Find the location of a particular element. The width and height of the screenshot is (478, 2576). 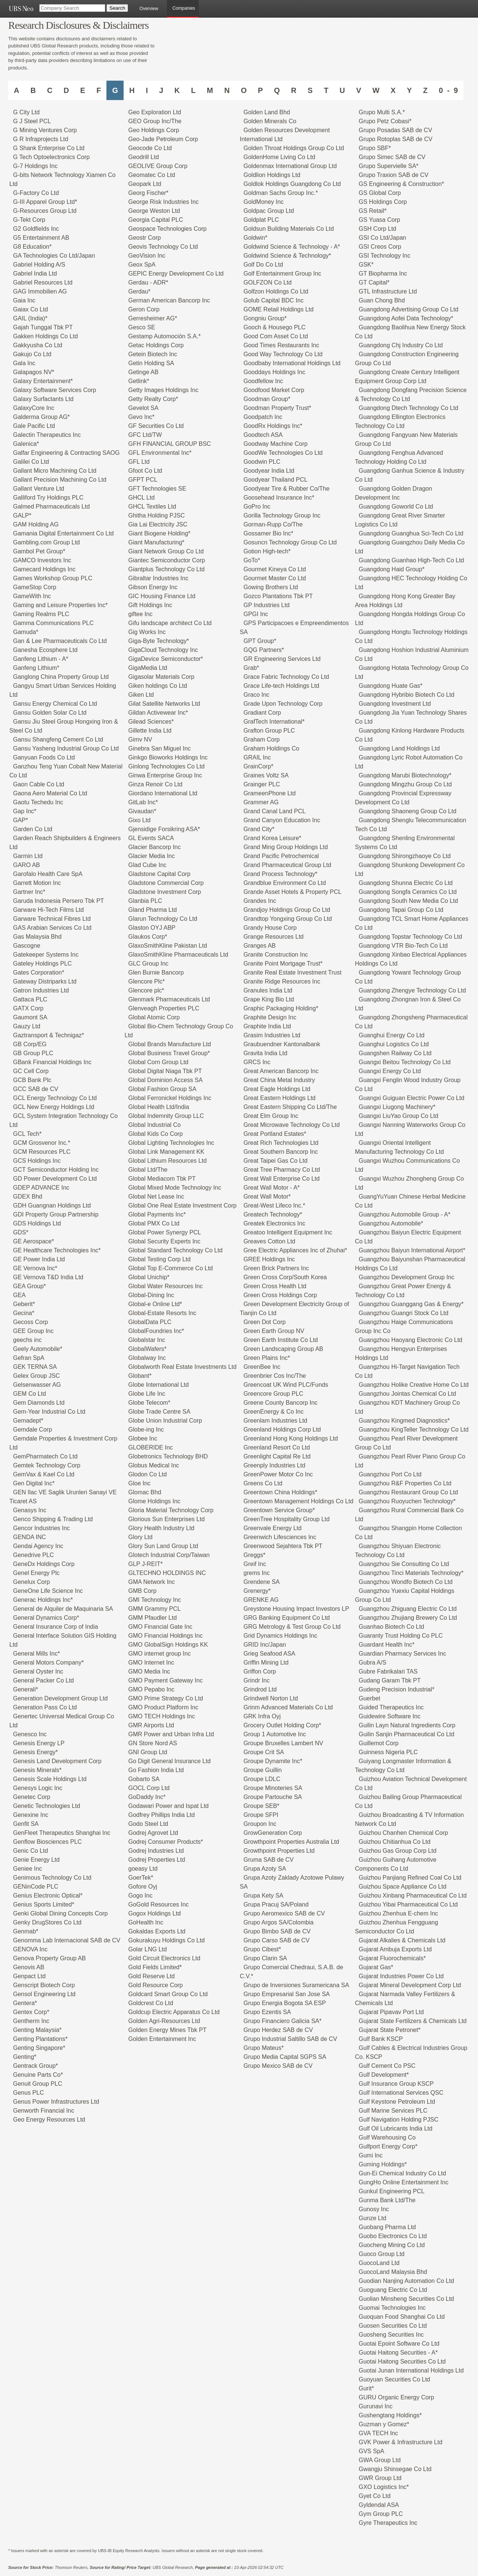

Guerbet is located at coordinates (370, 1698).